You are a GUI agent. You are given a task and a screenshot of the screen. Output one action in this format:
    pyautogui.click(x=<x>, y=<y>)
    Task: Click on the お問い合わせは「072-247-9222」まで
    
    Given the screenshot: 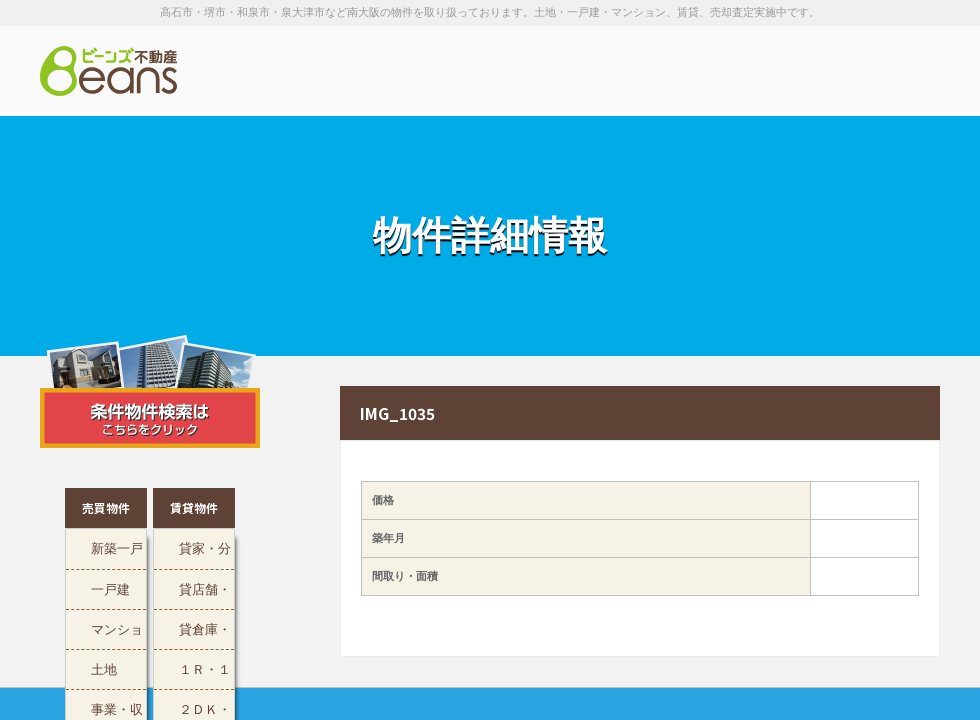 What is the action you would take?
    pyautogui.click(x=840, y=71)
    